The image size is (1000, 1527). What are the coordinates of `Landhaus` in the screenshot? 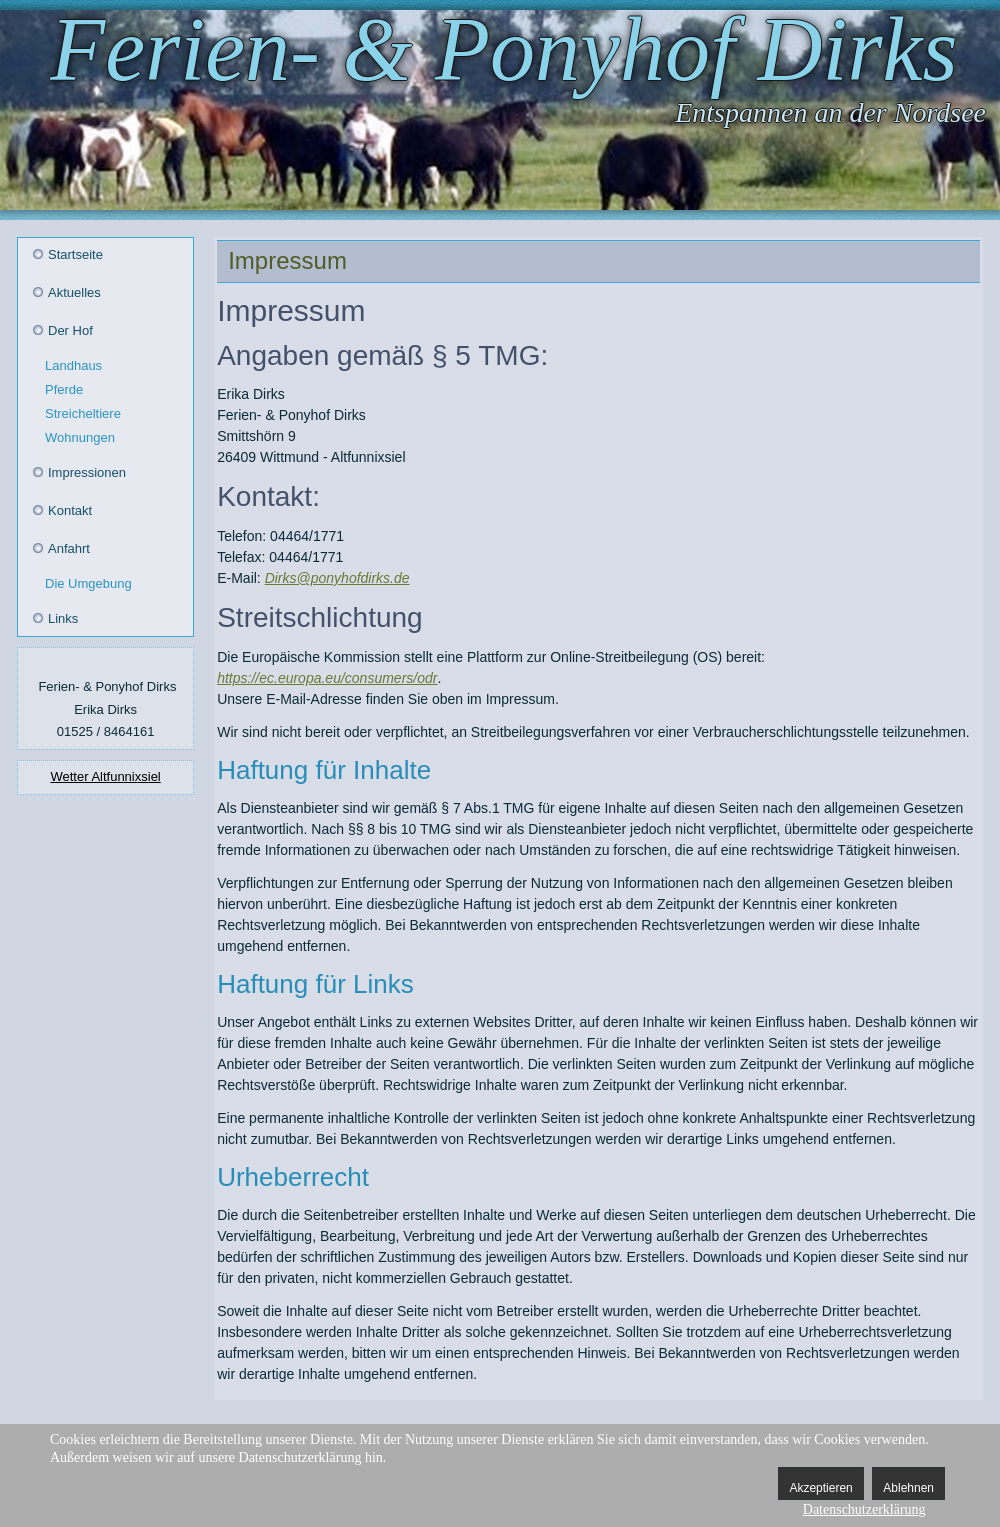 It's located at (73, 365).